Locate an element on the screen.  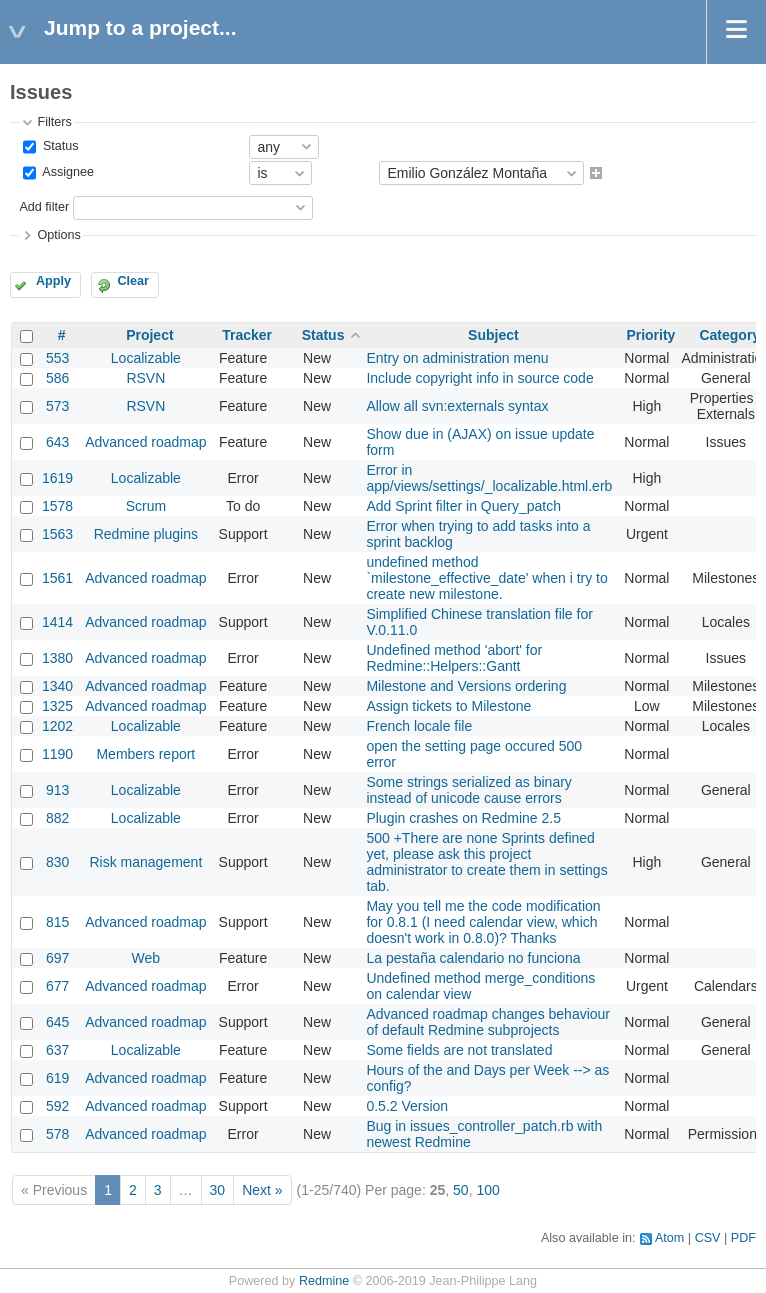
1578 is located at coordinates (57, 506).